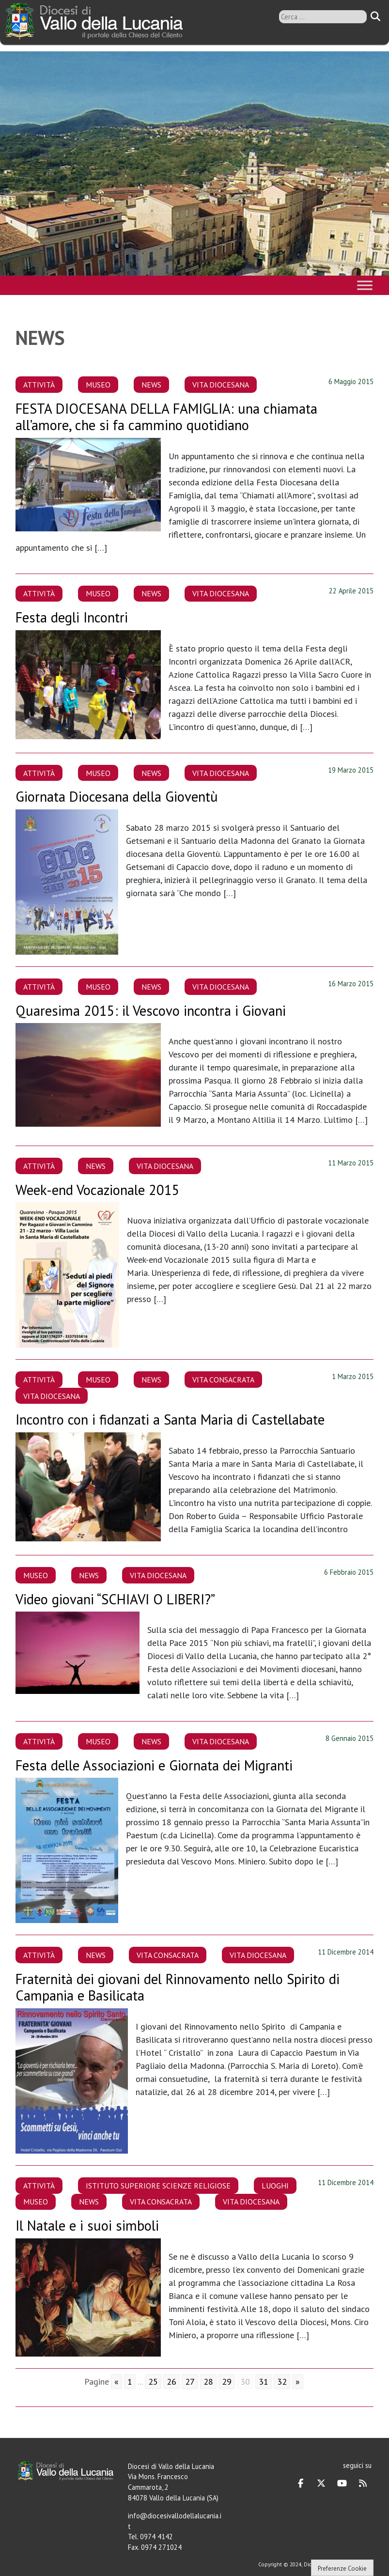 The width and height of the screenshot is (389, 2576). Describe the element at coordinates (39, 384) in the screenshot. I see `Attività` at that location.